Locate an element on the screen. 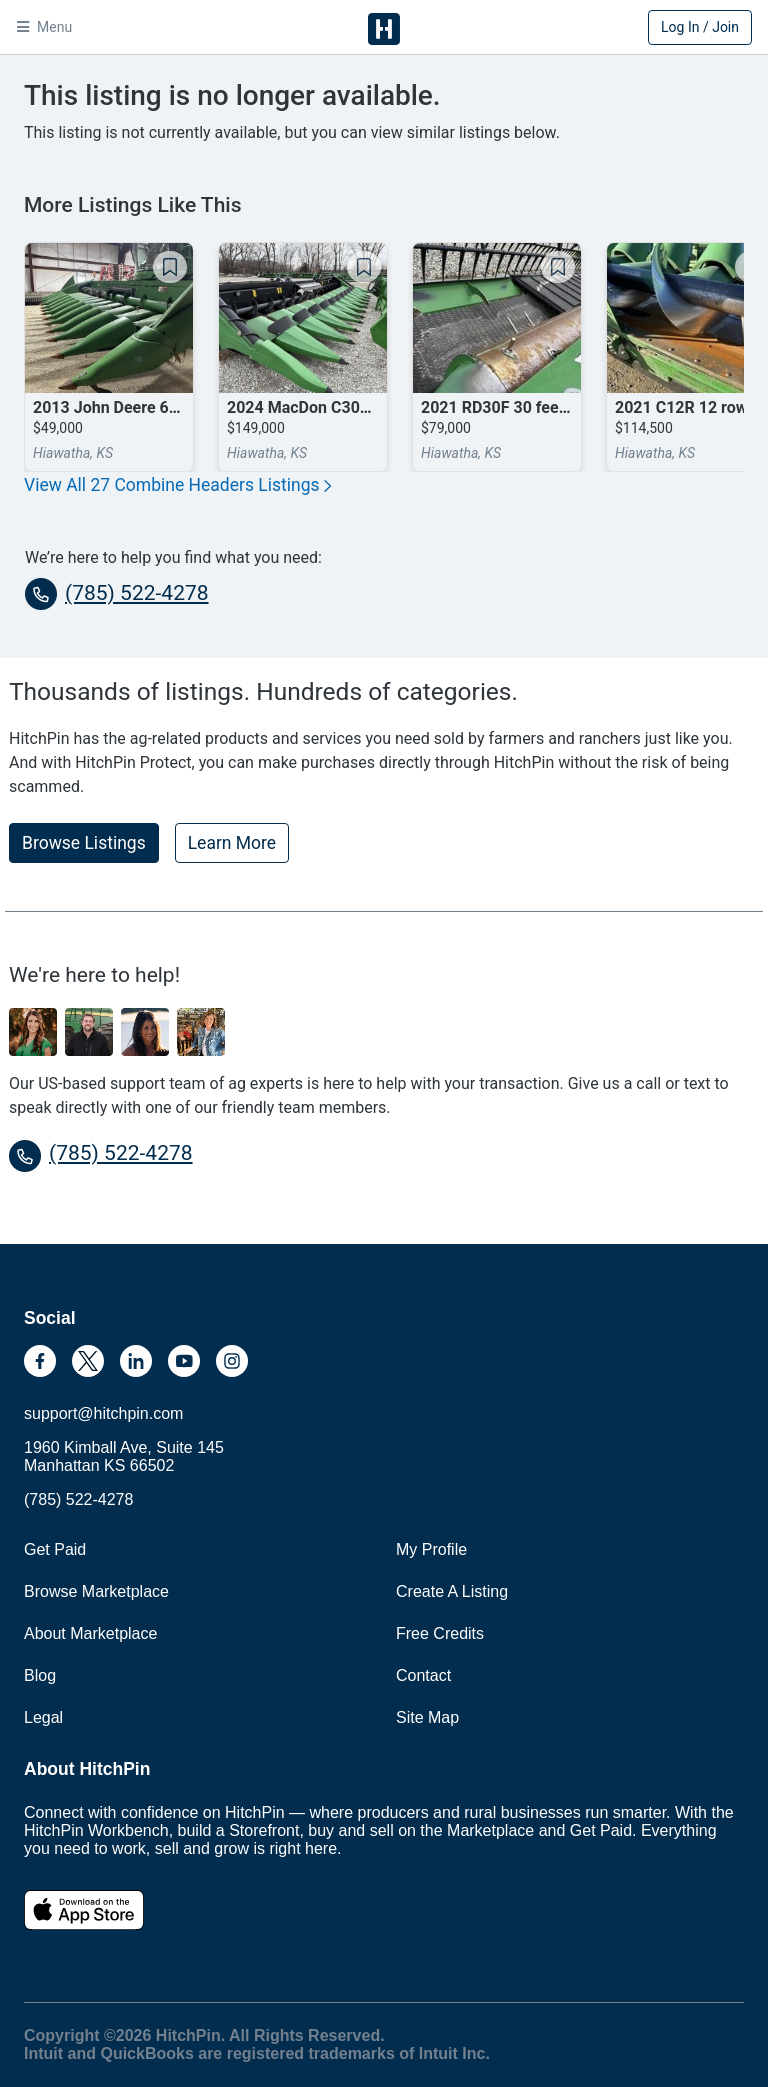 The image size is (768, 2087). Create A Listing is located at coordinates (452, 1591).